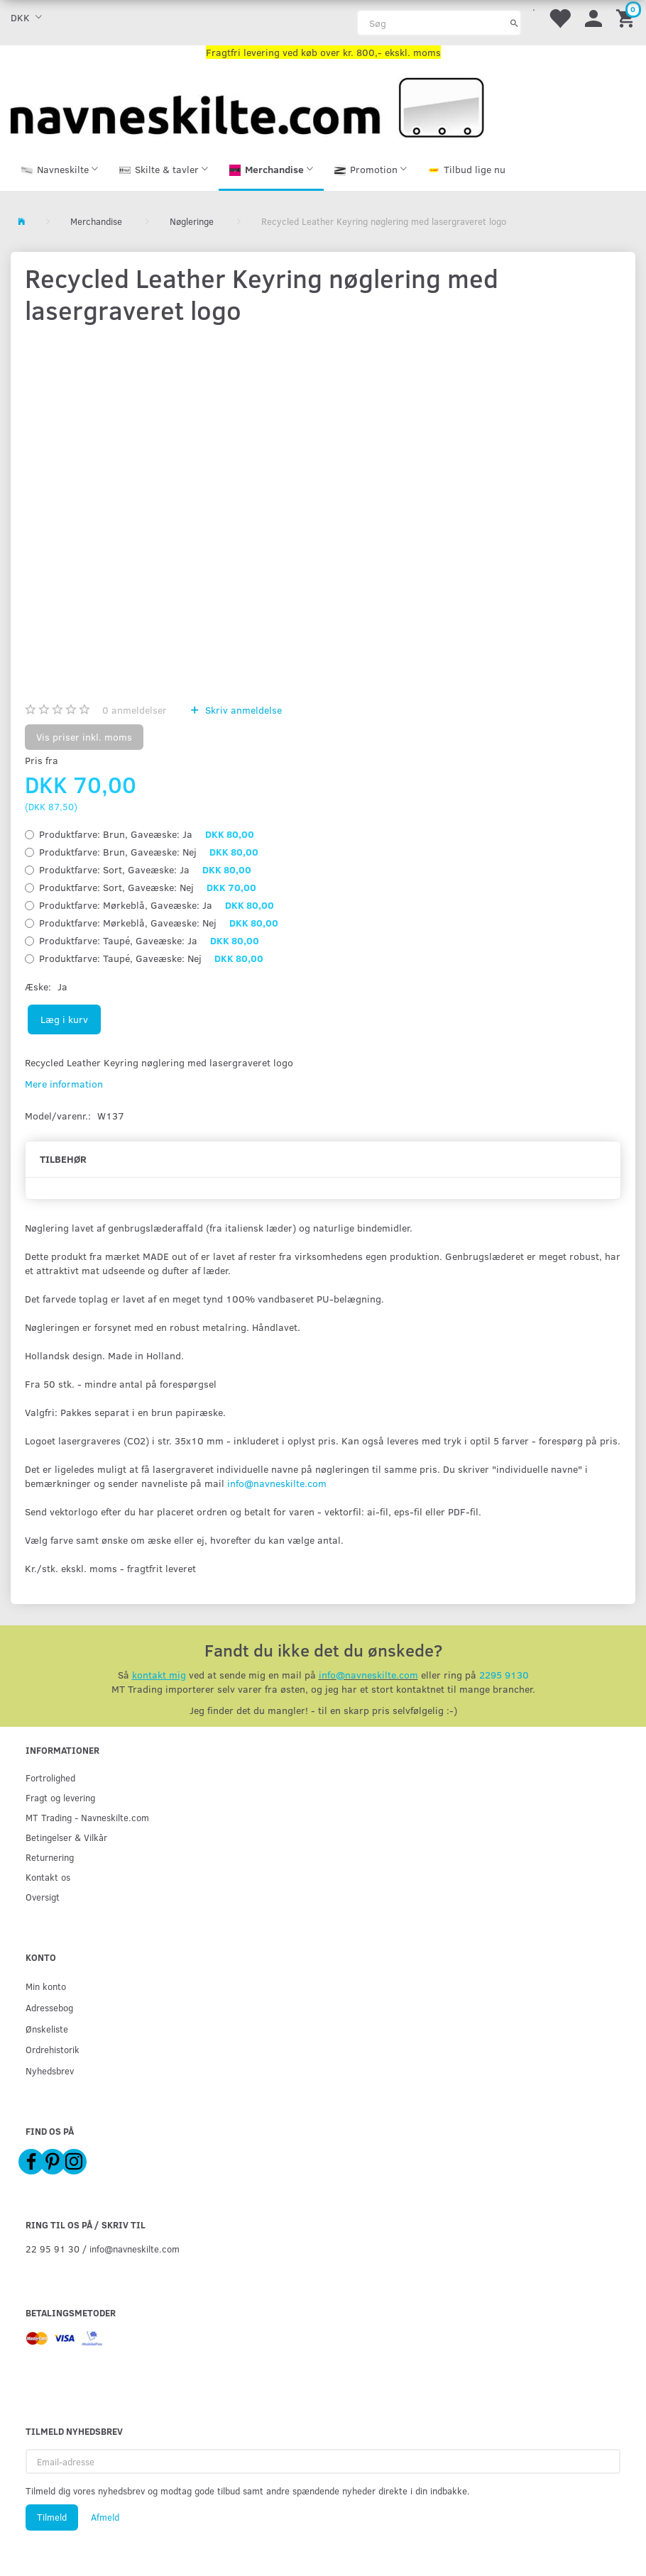  Describe the element at coordinates (514, 23) in the screenshot. I see `[Søg]` at that location.